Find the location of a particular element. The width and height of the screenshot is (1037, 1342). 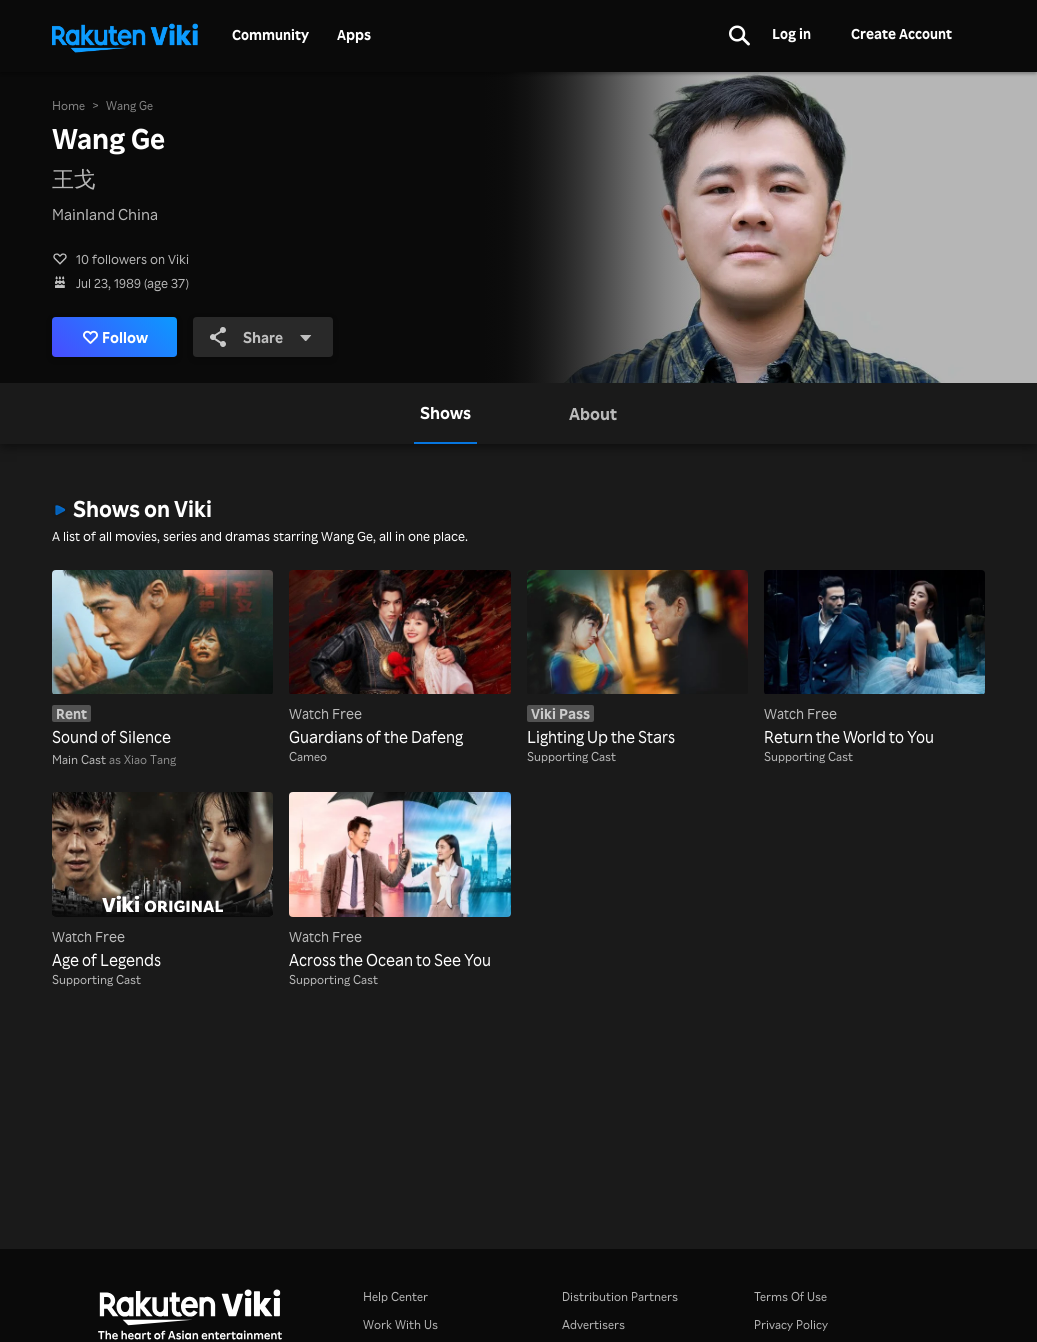

Home is located at coordinates (68, 105).